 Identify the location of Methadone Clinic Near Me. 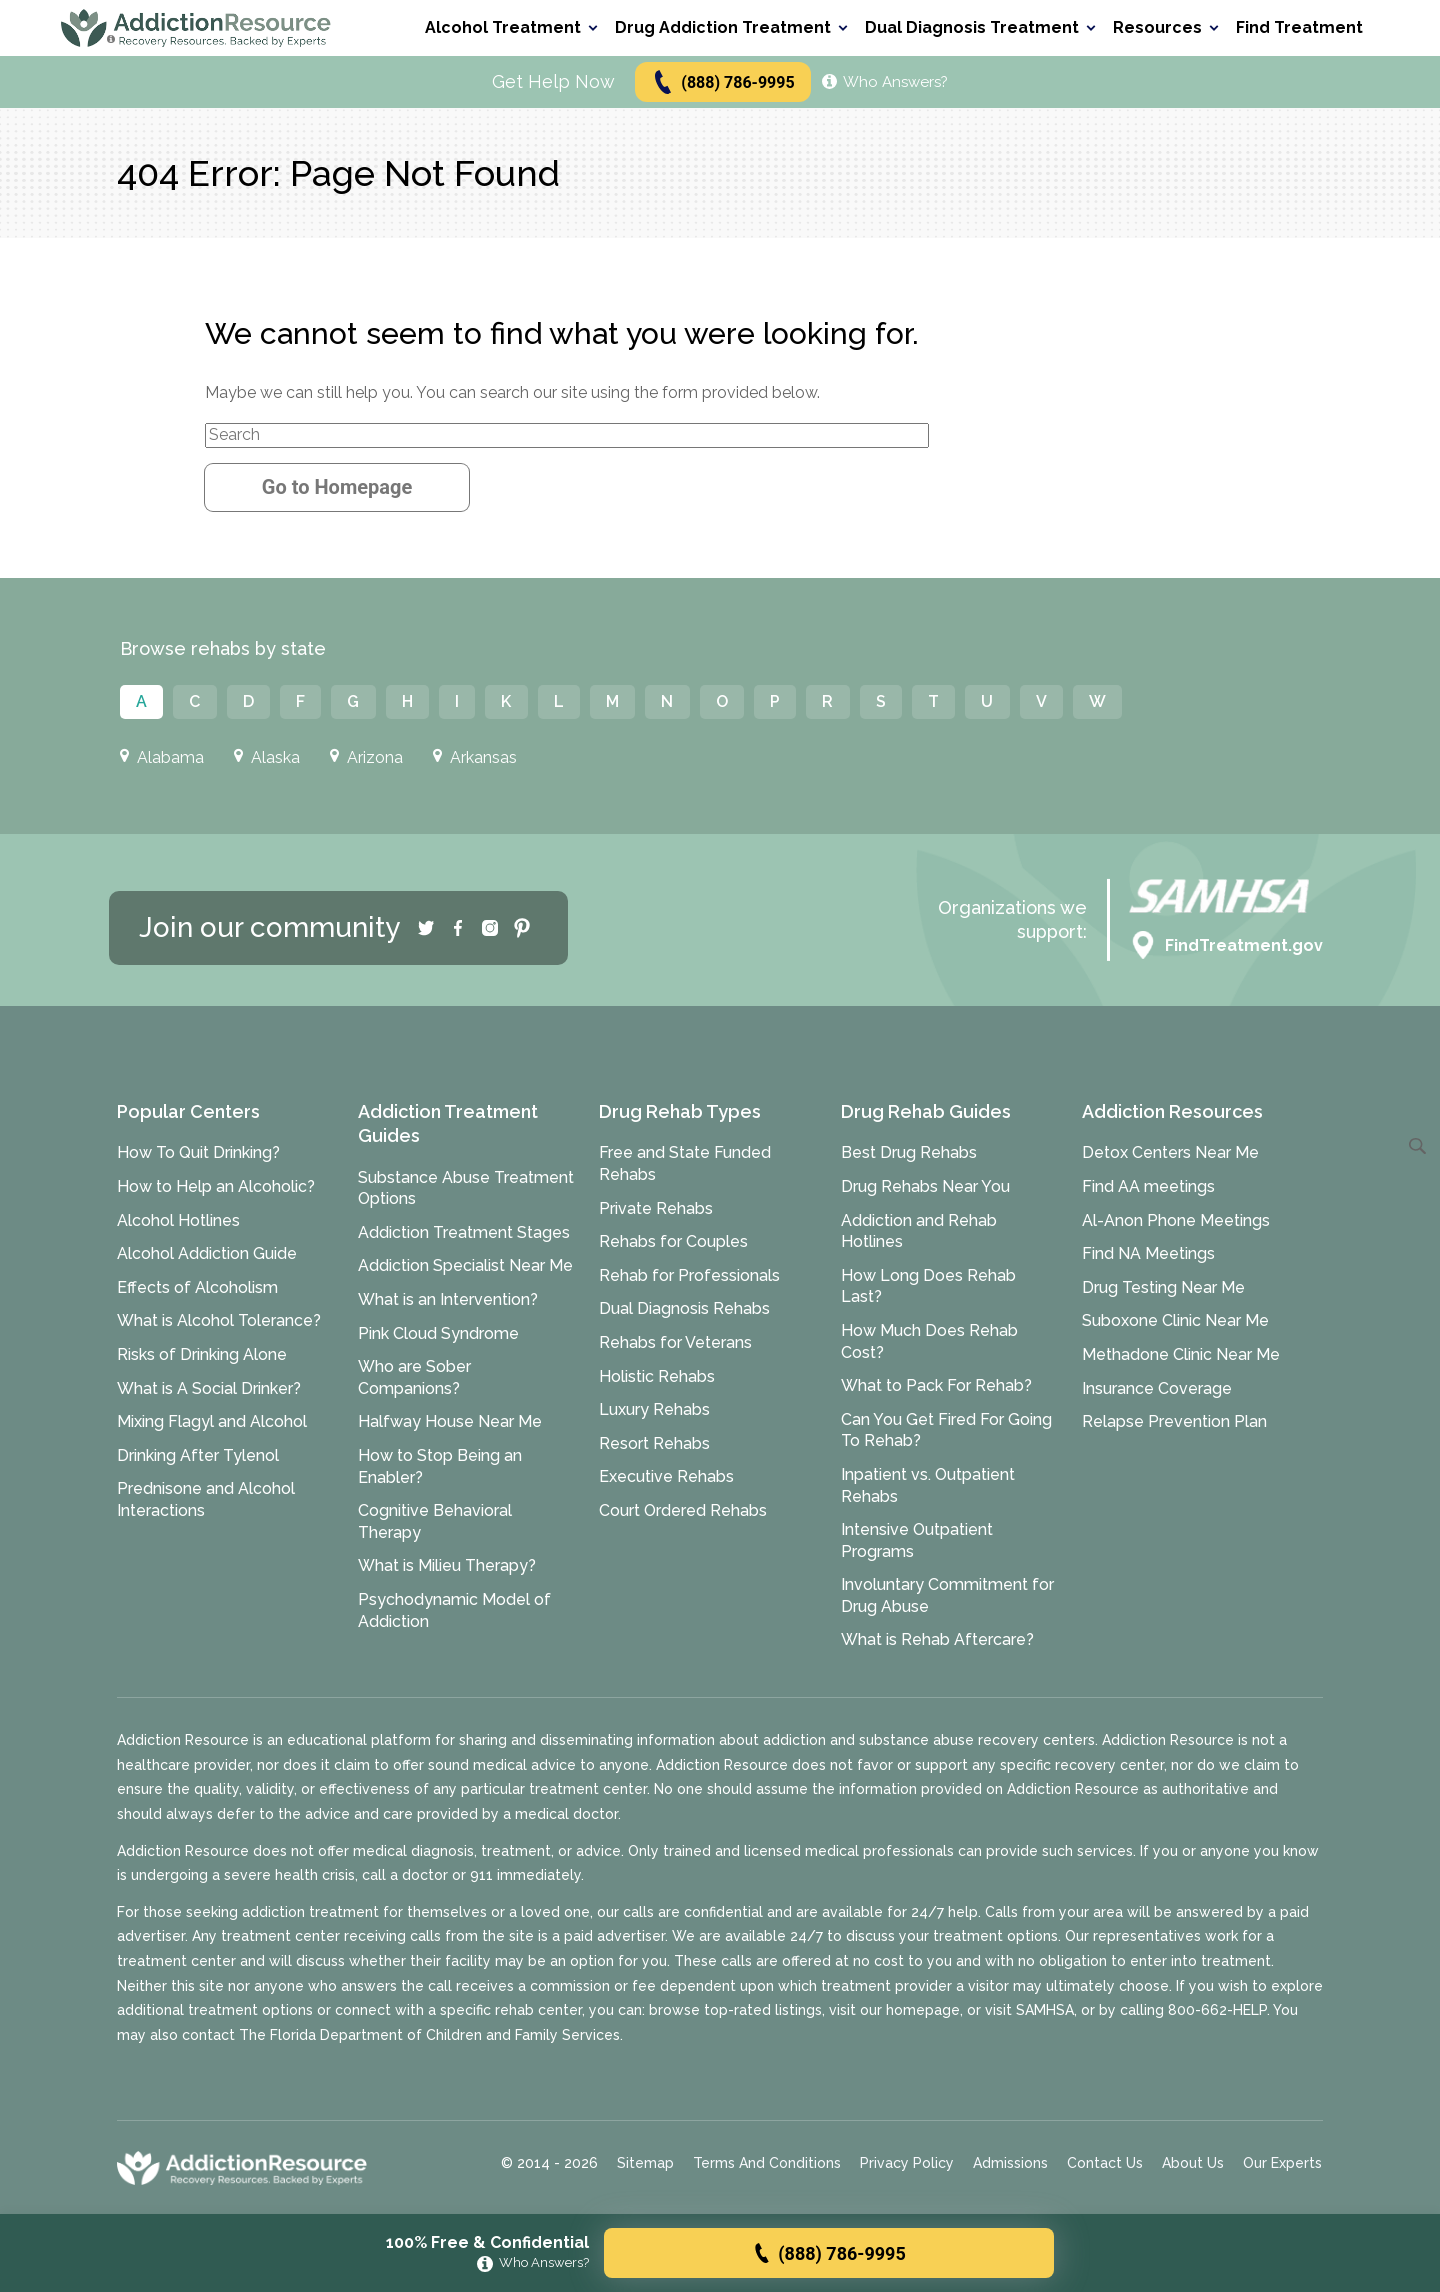
(1181, 1354).